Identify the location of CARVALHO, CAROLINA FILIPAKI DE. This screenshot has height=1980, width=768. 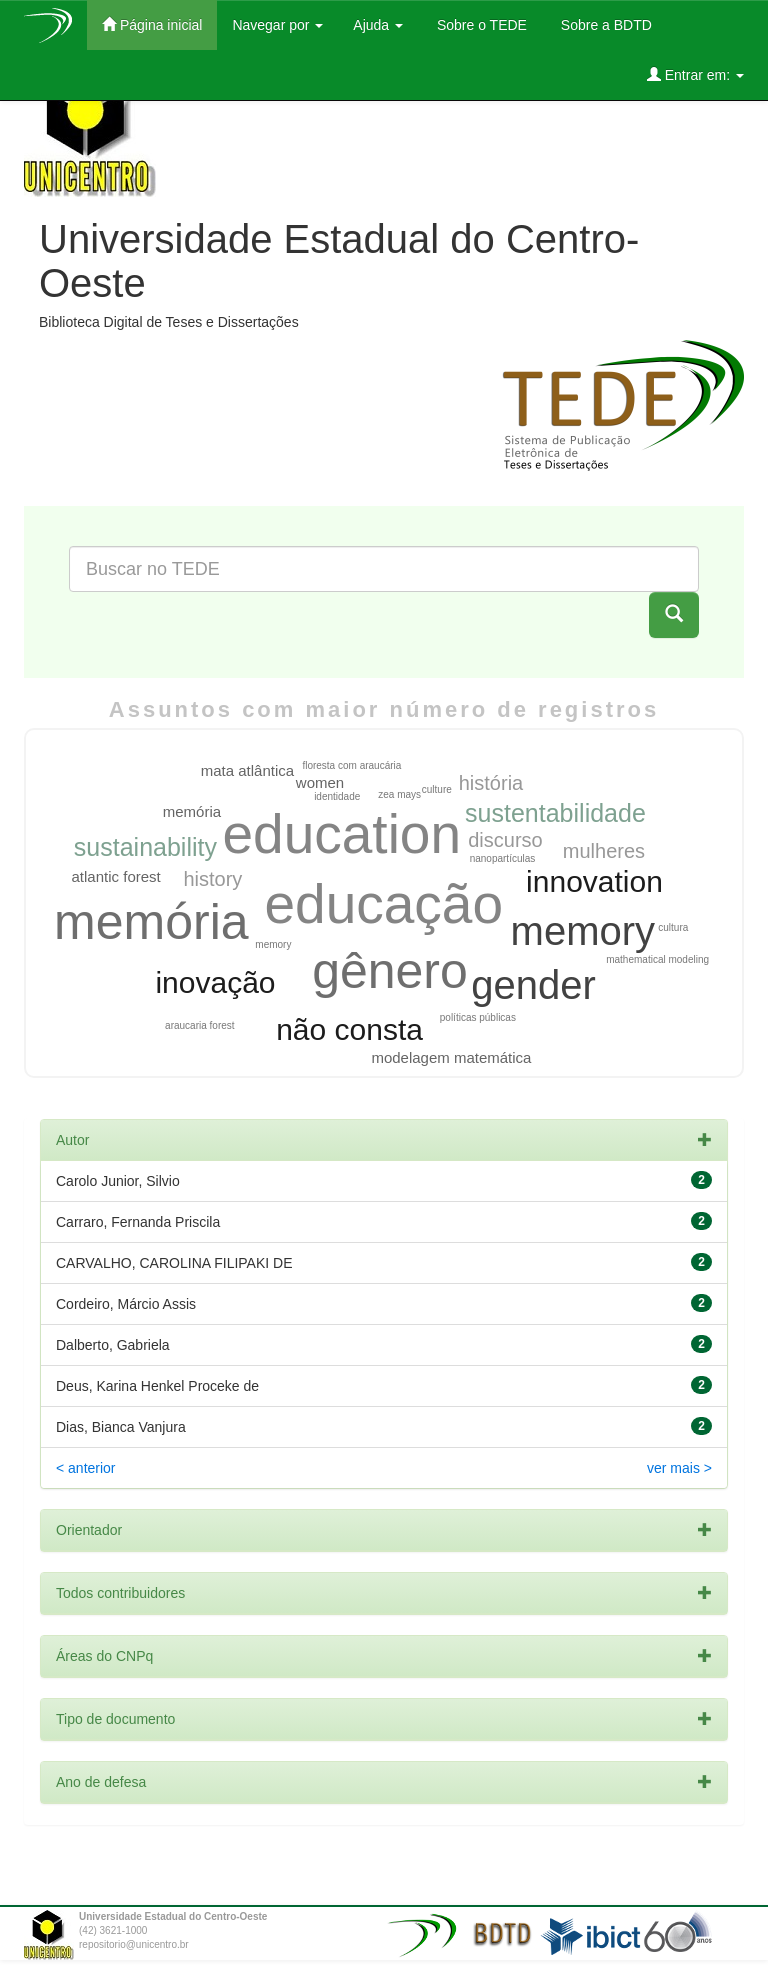
(174, 1263).